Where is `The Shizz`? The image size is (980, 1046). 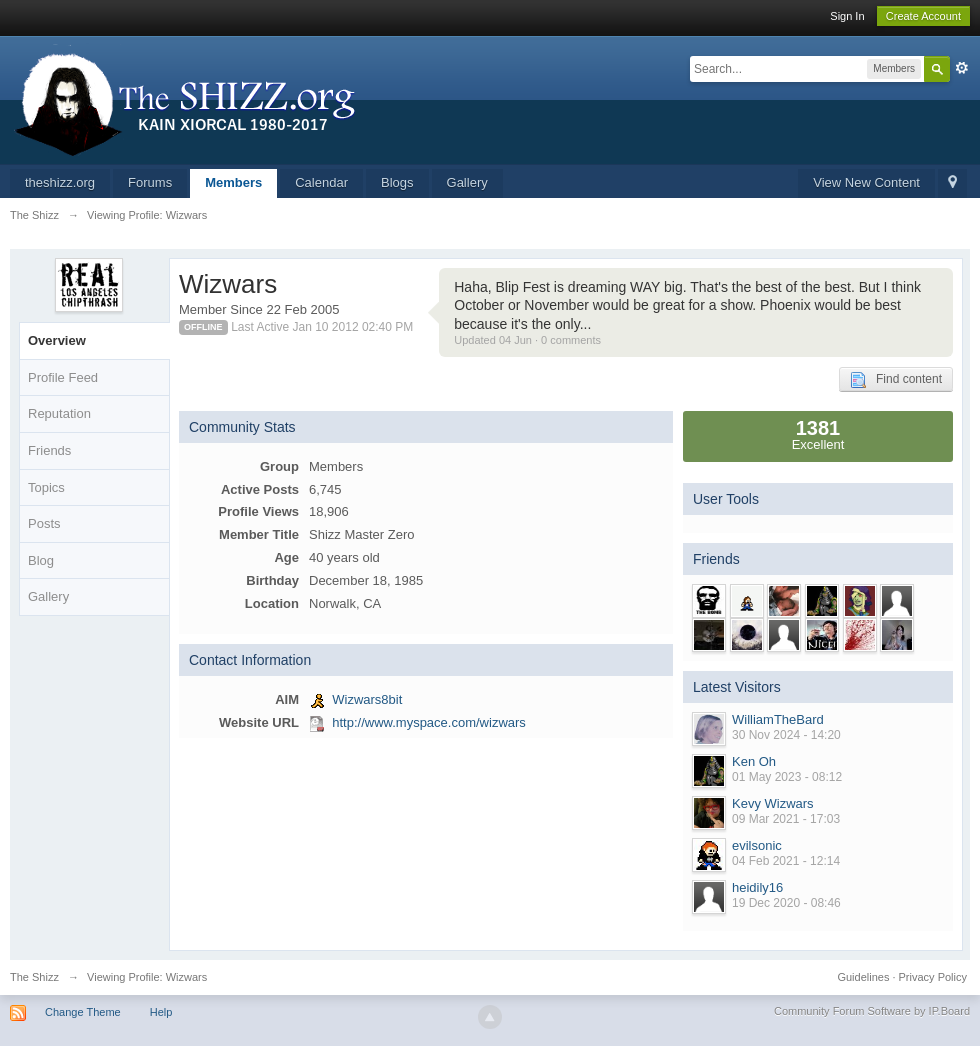
The Shizz is located at coordinates (34, 977).